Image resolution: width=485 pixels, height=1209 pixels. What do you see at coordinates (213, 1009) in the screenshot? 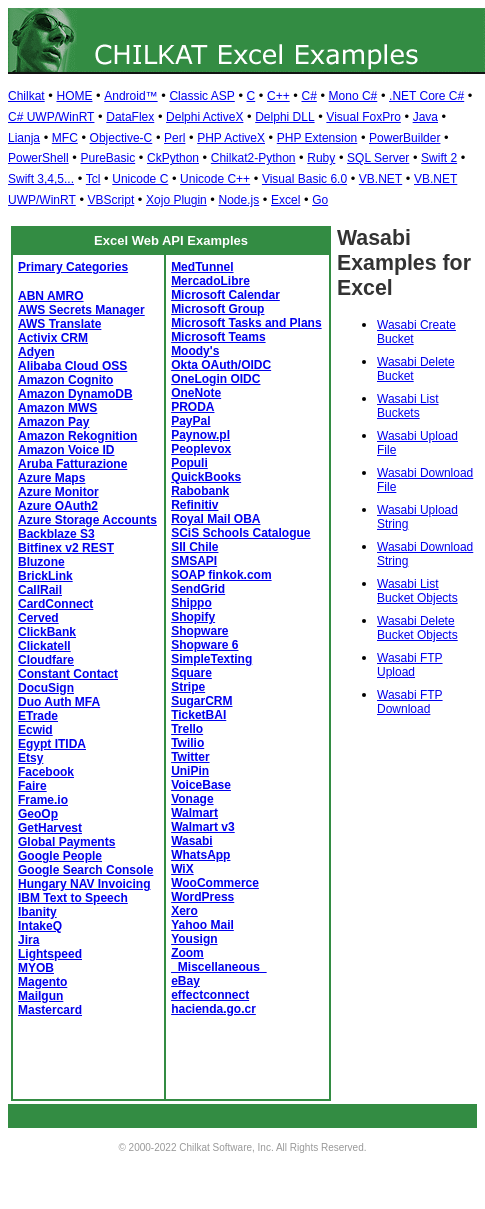
I see `hacienda.go.cr` at bounding box center [213, 1009].